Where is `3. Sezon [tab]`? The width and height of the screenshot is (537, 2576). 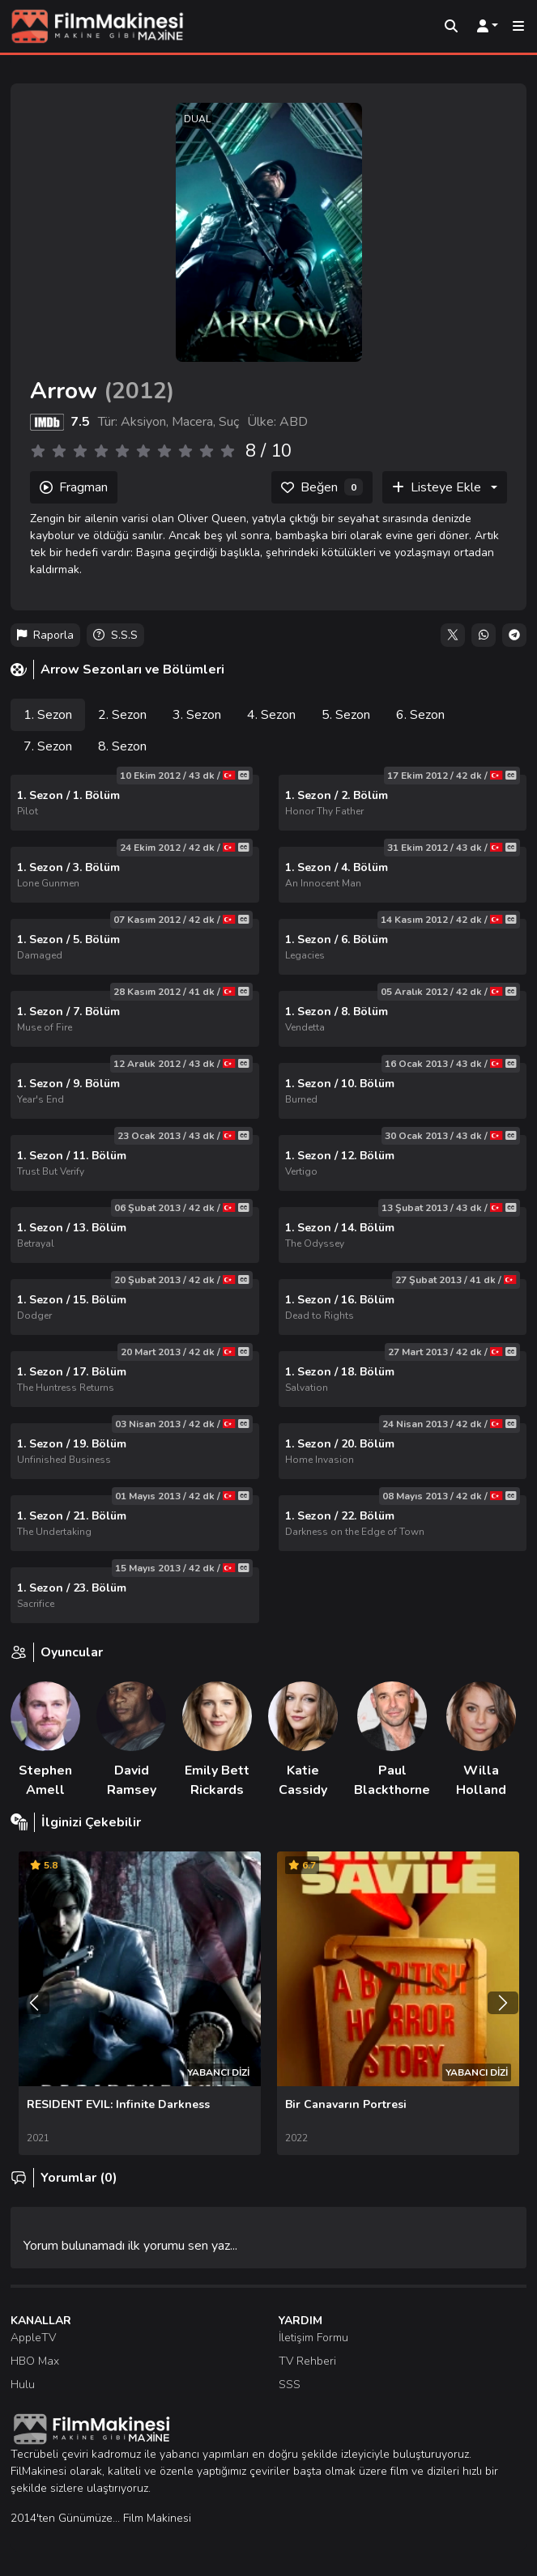
3. Sezon [tab] is located at coordinates (197, 715).